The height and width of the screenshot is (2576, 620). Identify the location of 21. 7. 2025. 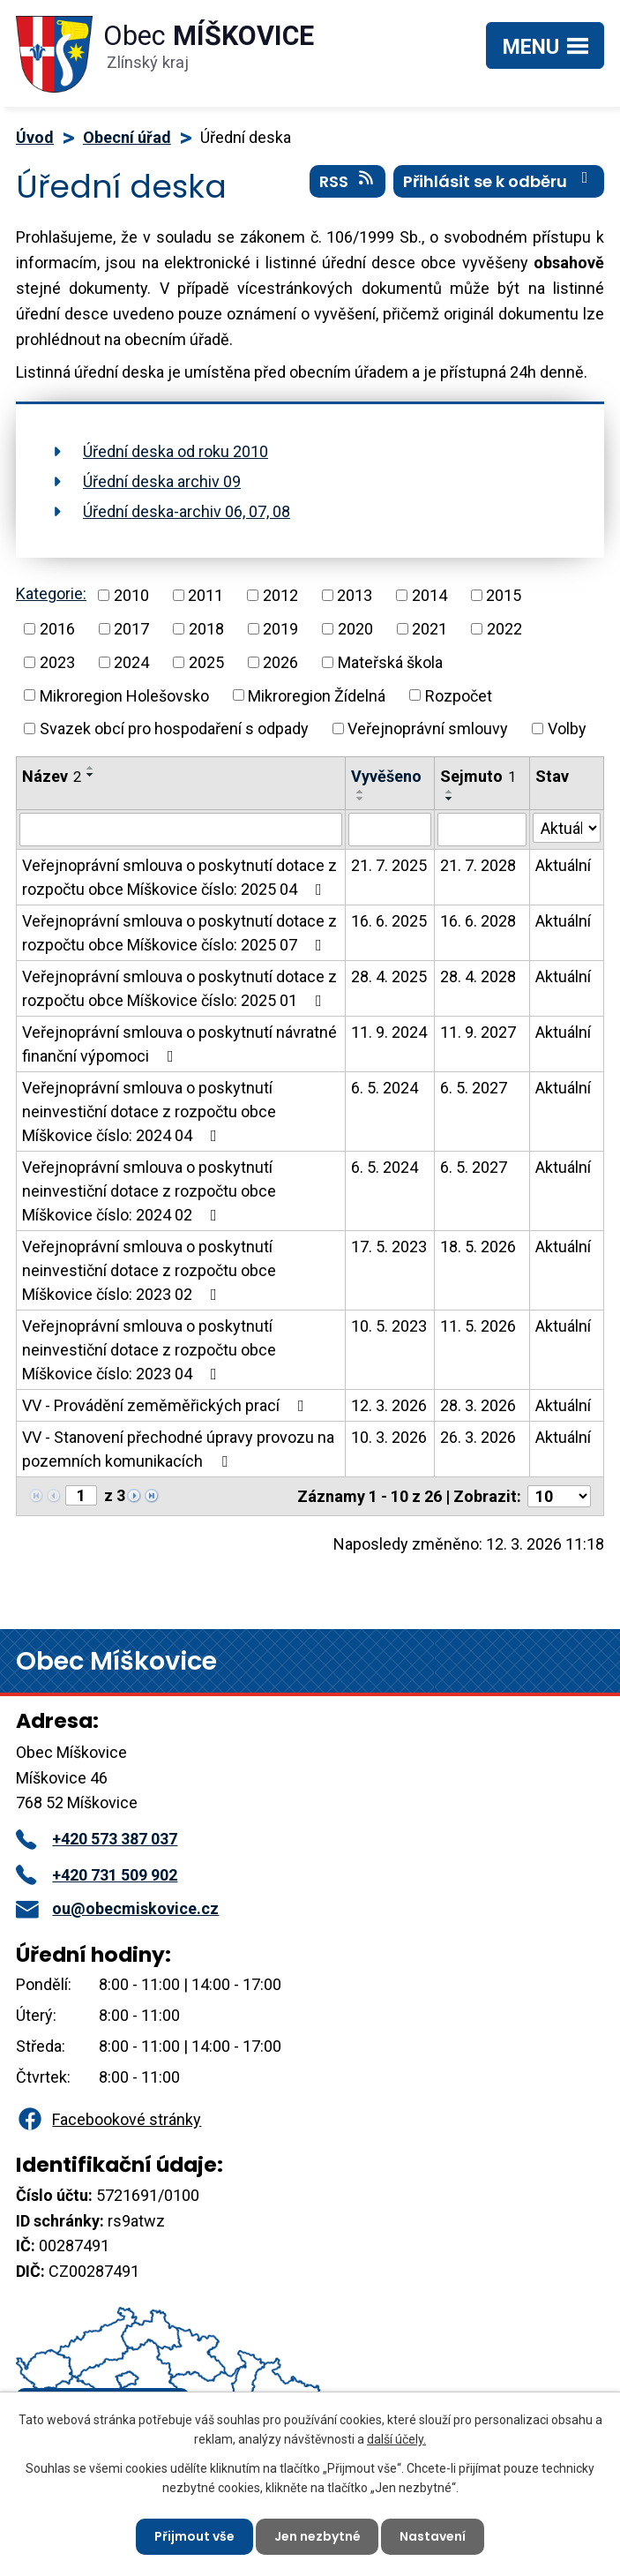
(389, 865).